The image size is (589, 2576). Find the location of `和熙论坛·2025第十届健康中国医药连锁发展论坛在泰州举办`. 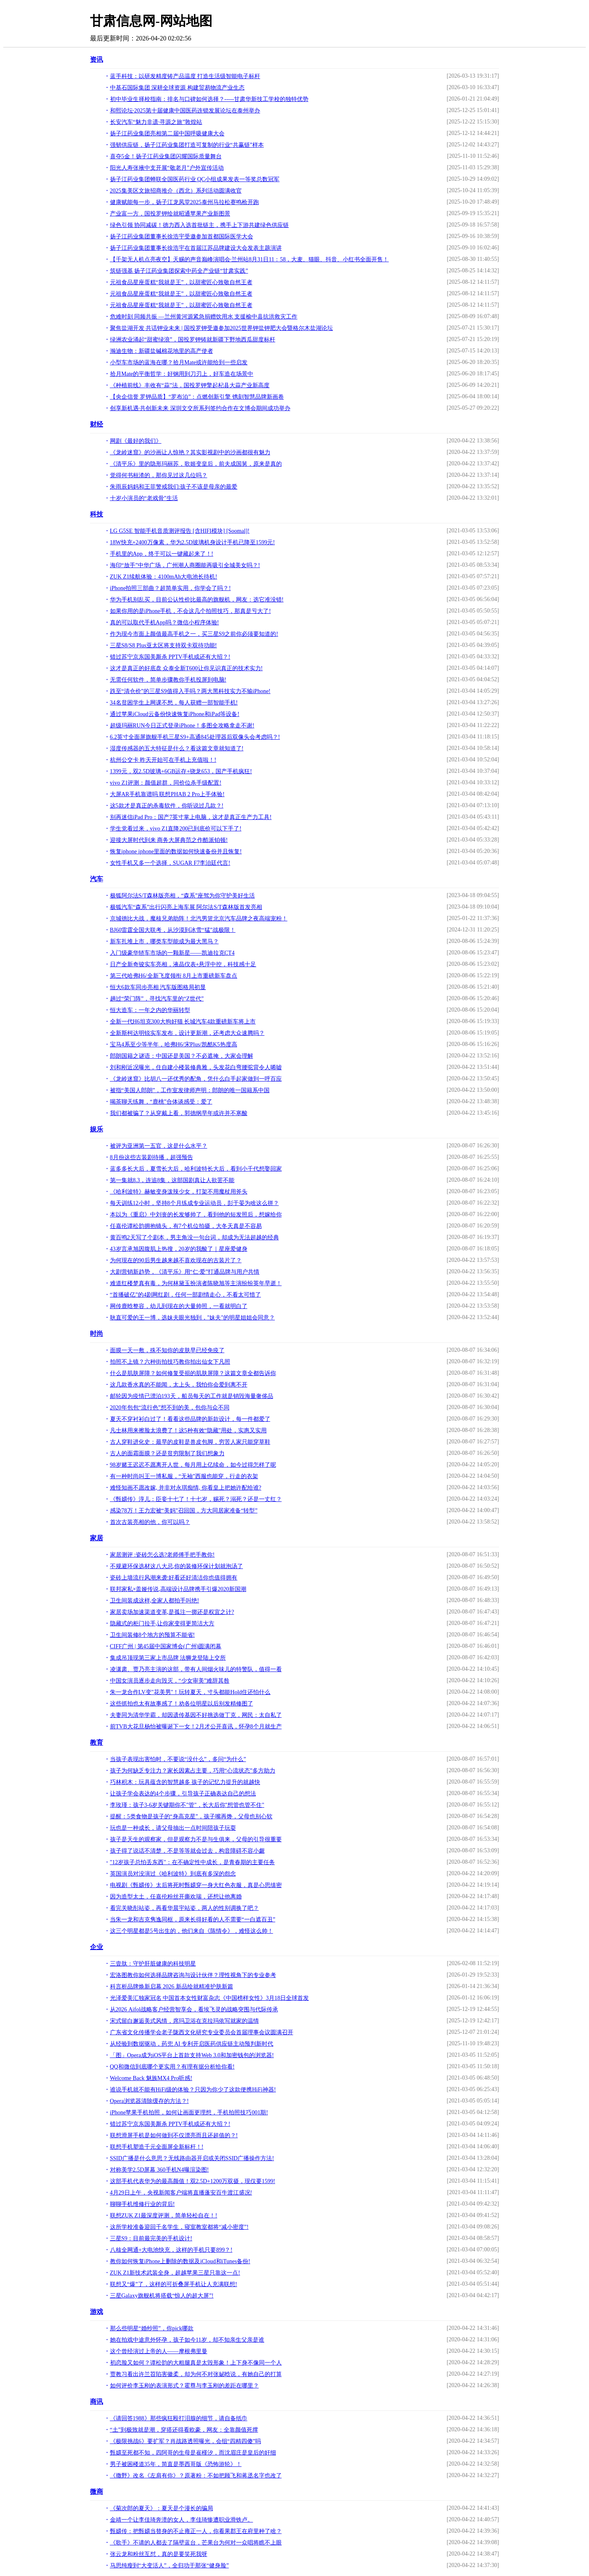

和熙论坛·2025第十届健康中国医药连锁发展论坛在泰州举办 is located at coordinates (185, 111).